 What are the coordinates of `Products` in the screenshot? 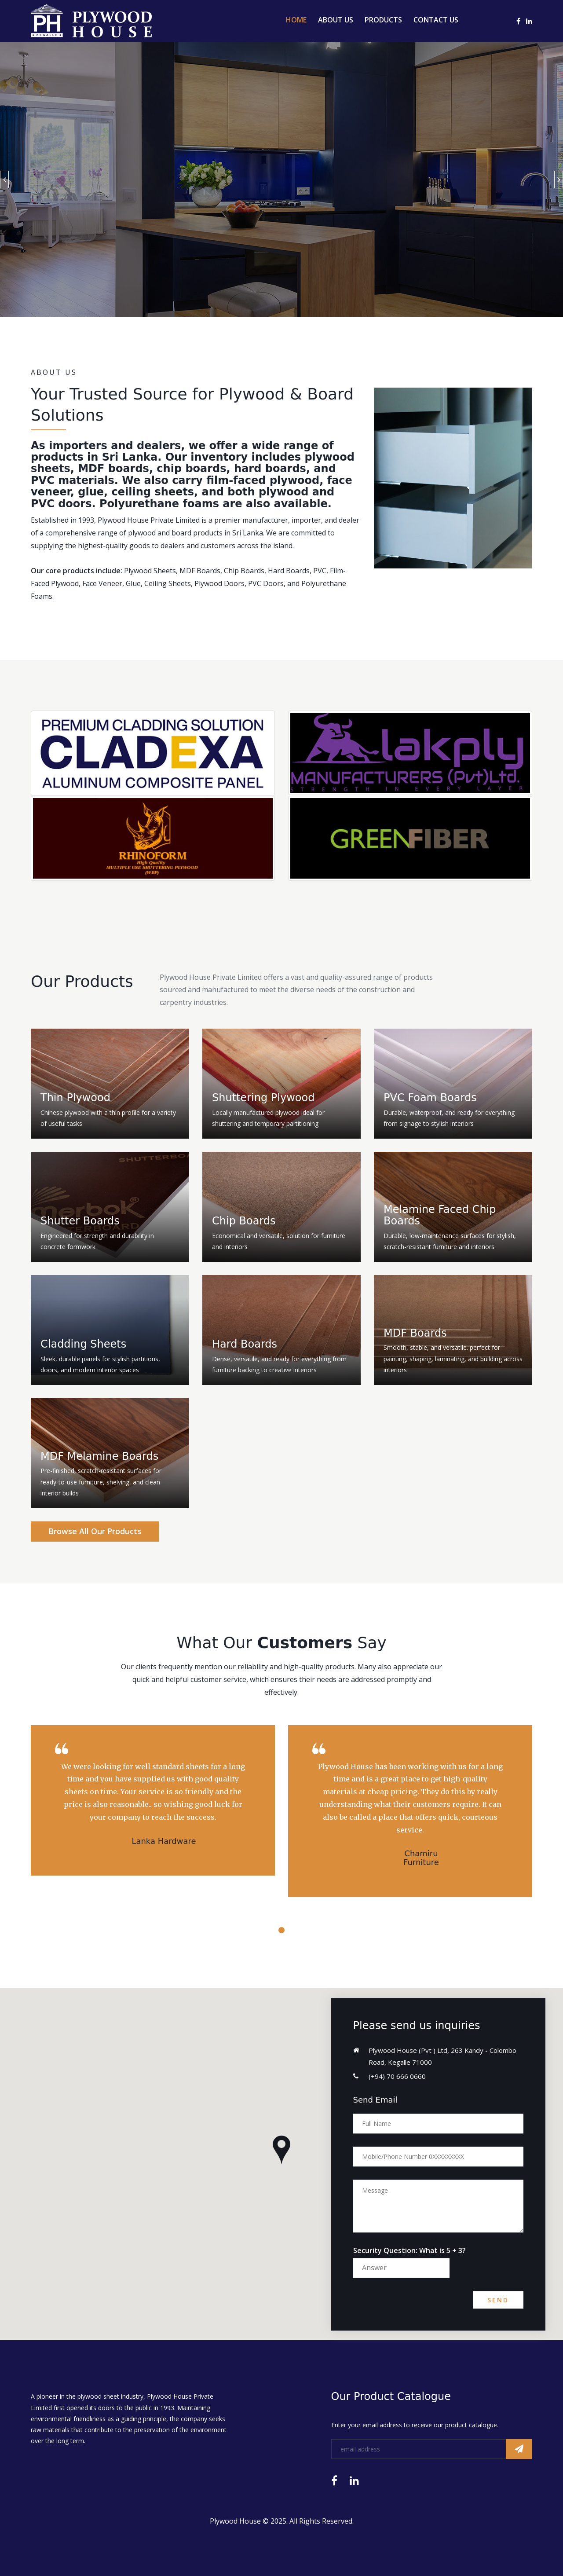 It's located at (383, 20).